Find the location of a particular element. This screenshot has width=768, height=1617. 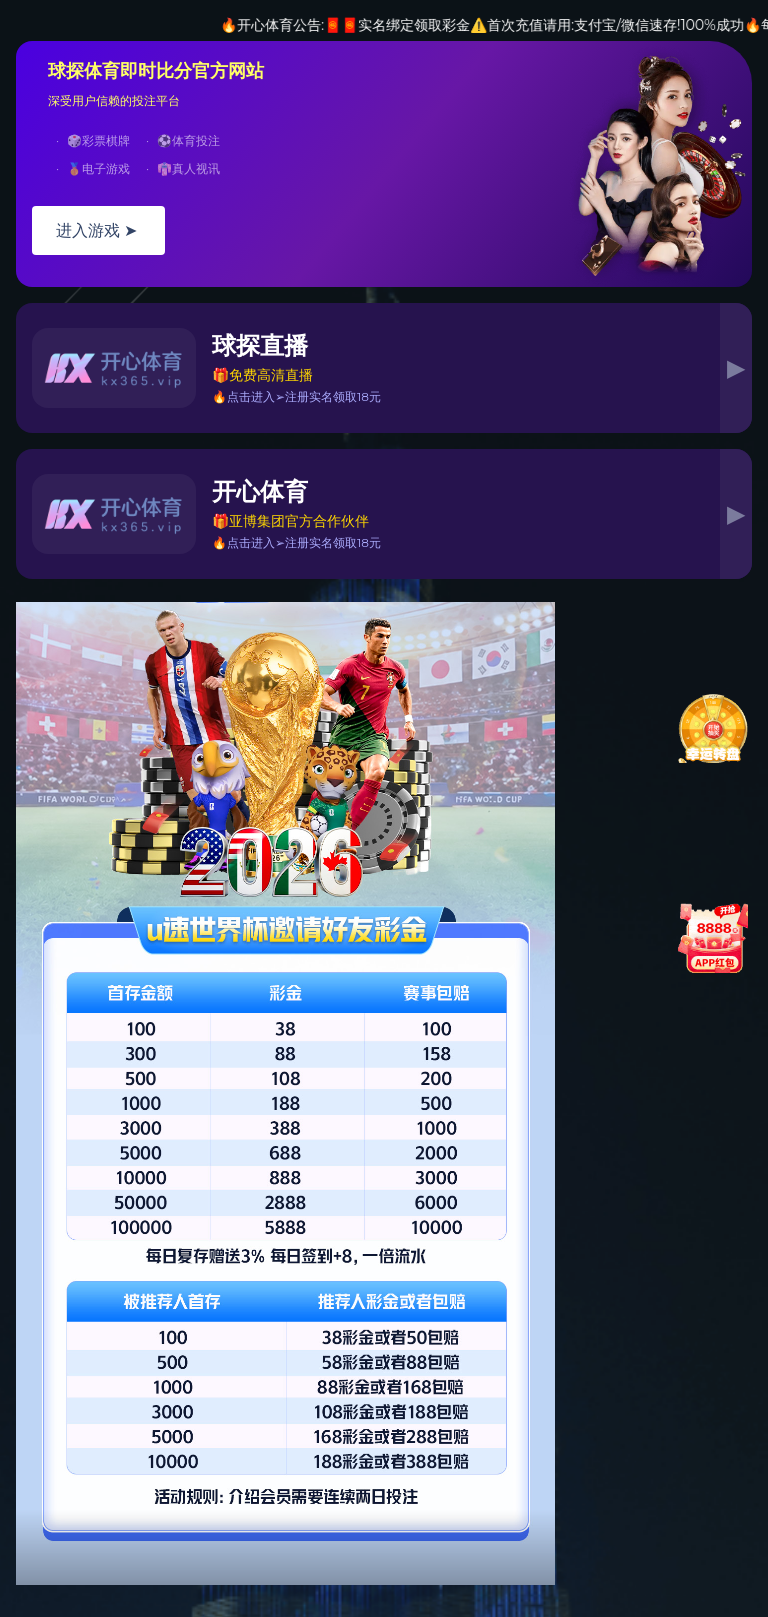

进入游戏 ➤ is located at coordinates (98, 230).